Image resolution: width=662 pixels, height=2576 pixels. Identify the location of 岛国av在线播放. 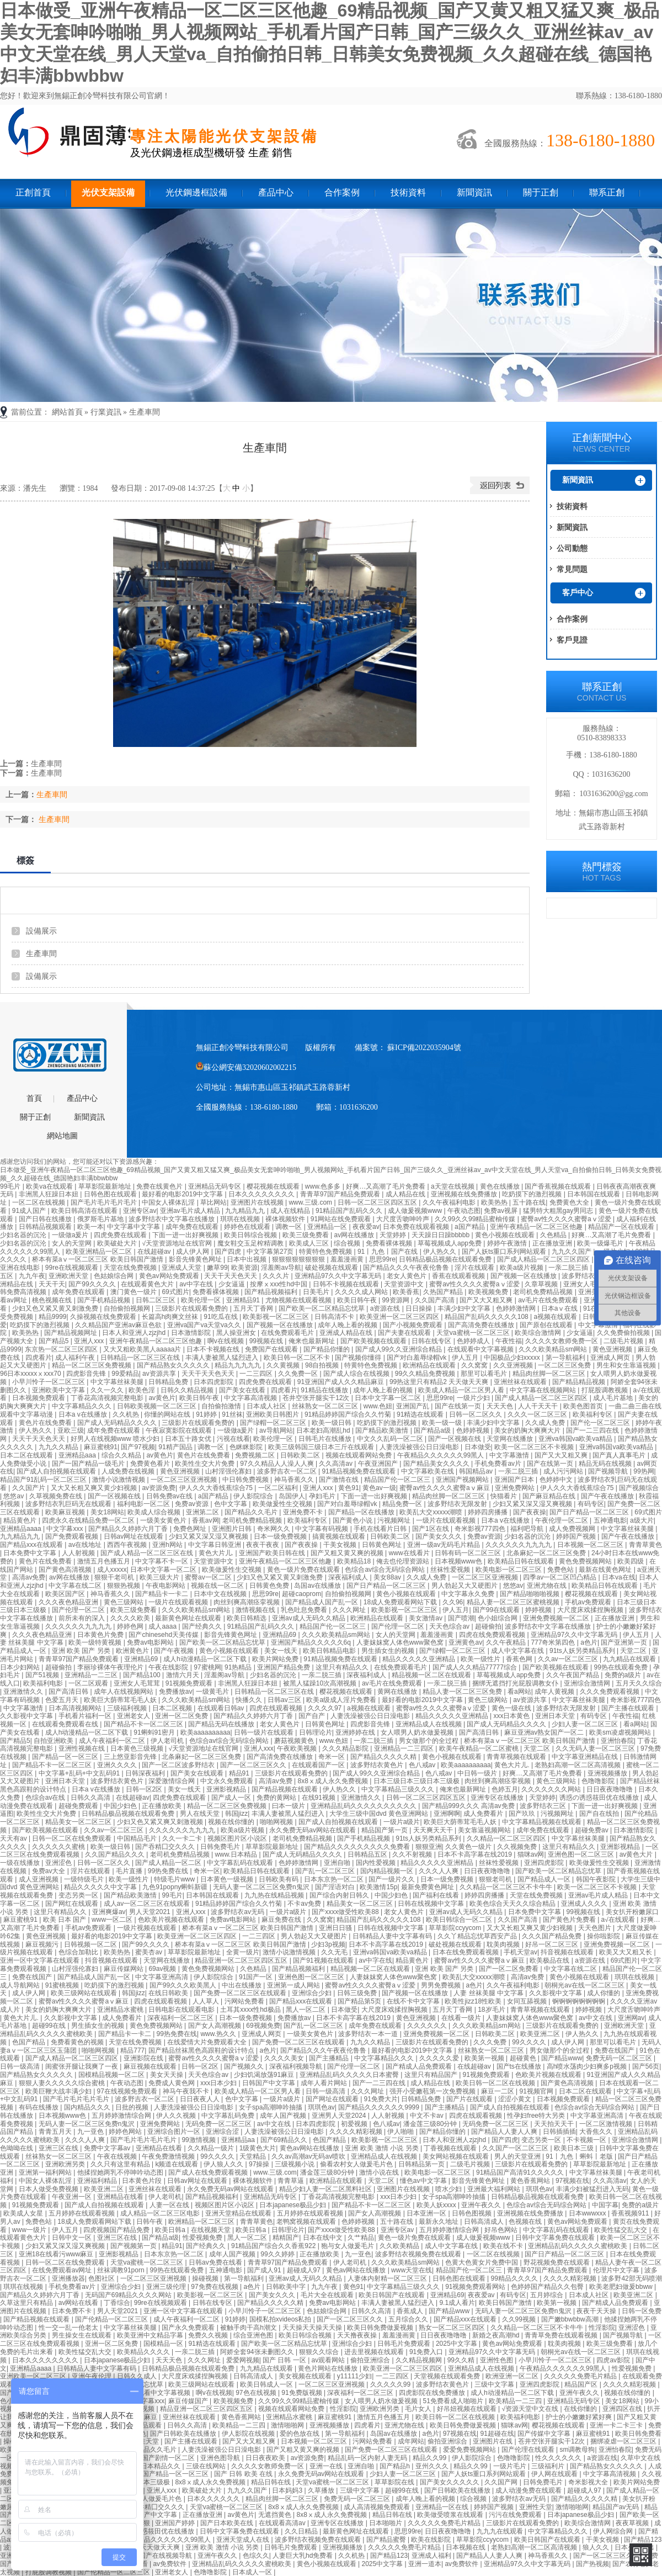
(318, 1585).